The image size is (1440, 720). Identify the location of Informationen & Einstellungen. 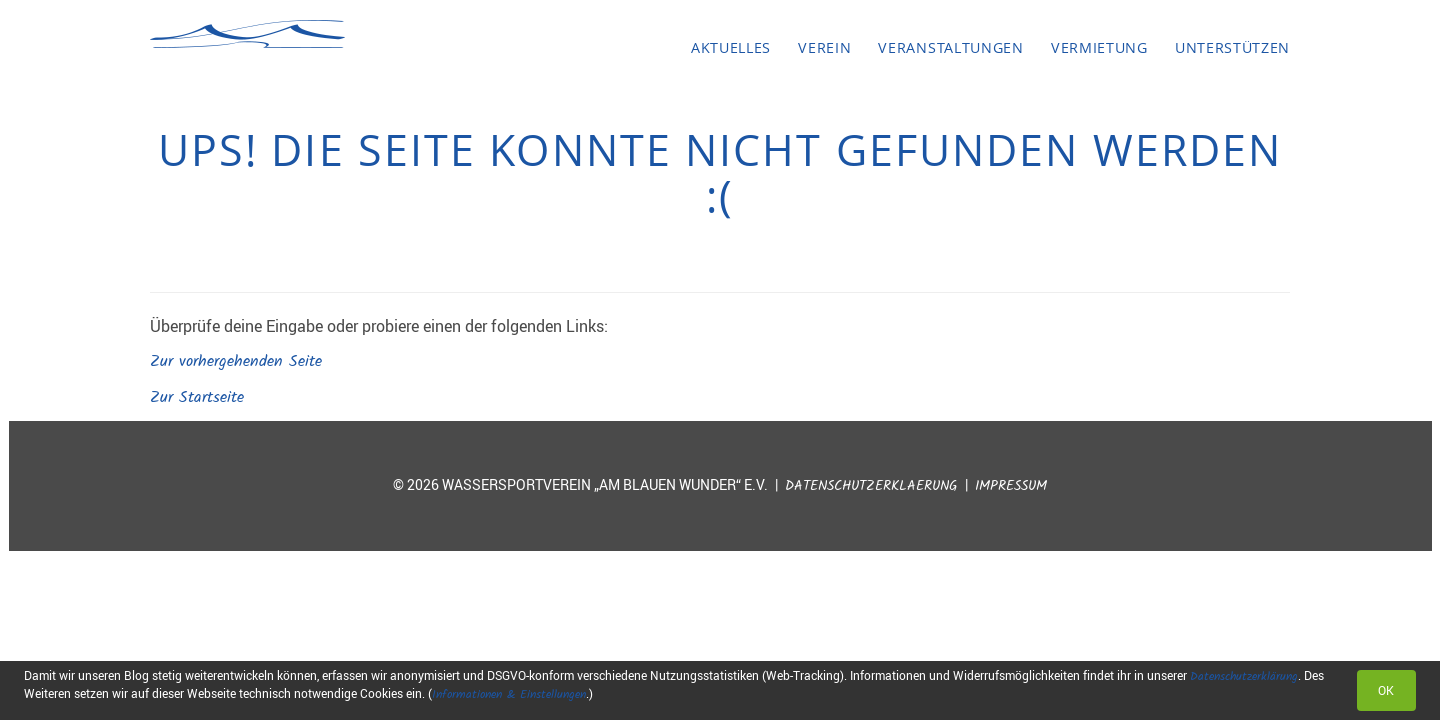
(509, 694).